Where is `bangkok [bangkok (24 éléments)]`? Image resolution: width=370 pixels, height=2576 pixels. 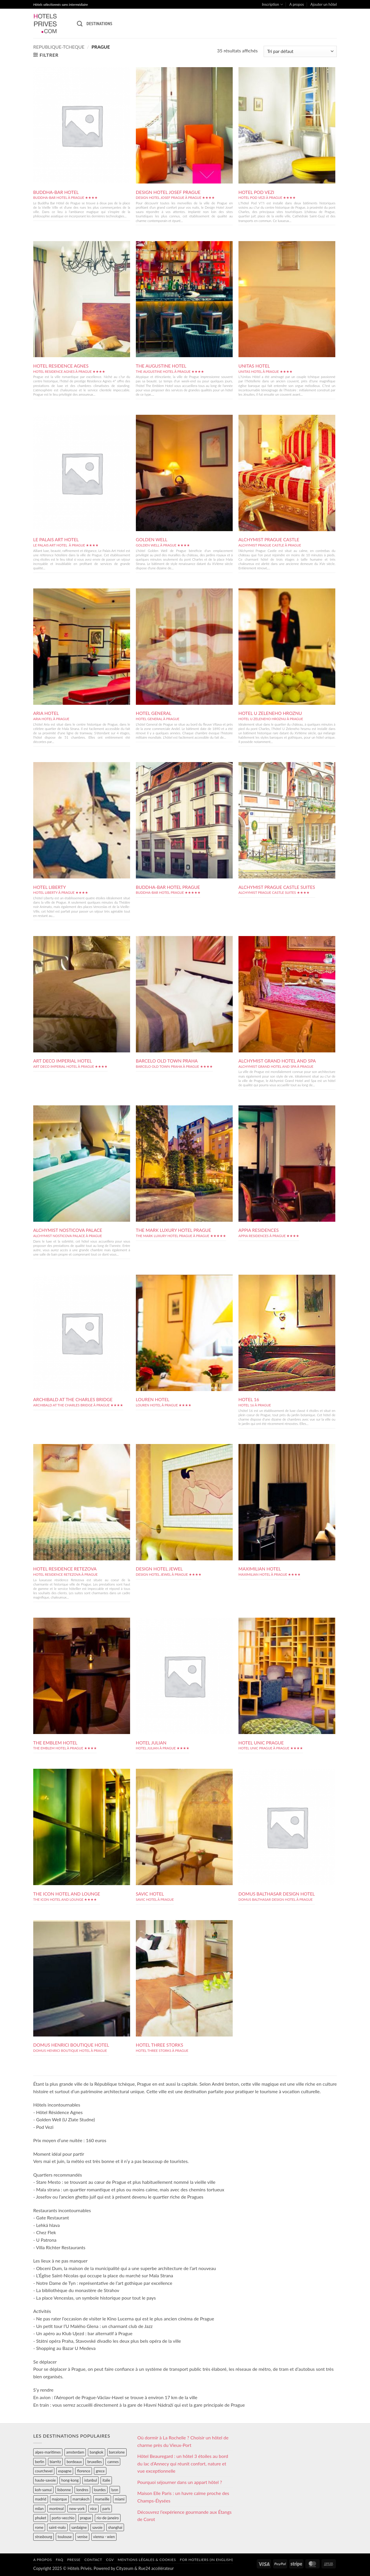
bangkok [bangkok (24 éléments)] is located at coordinates (96, 2452).